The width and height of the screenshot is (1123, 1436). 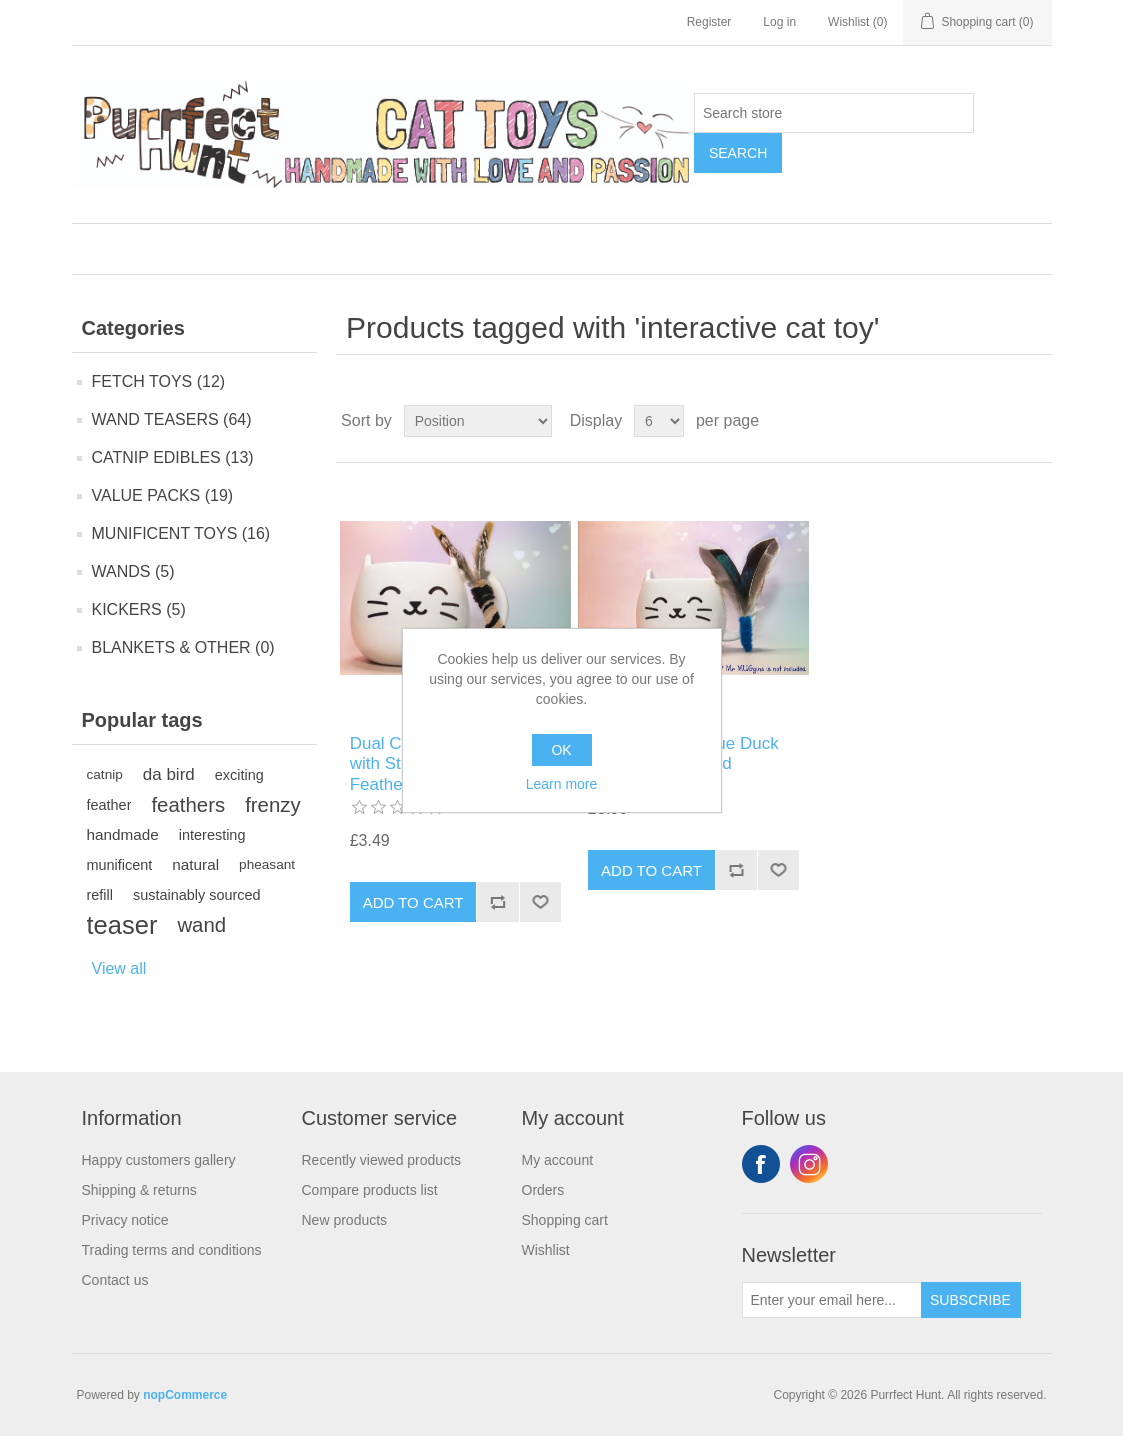 I want to click on frenzy, so click(x=273, y=805).